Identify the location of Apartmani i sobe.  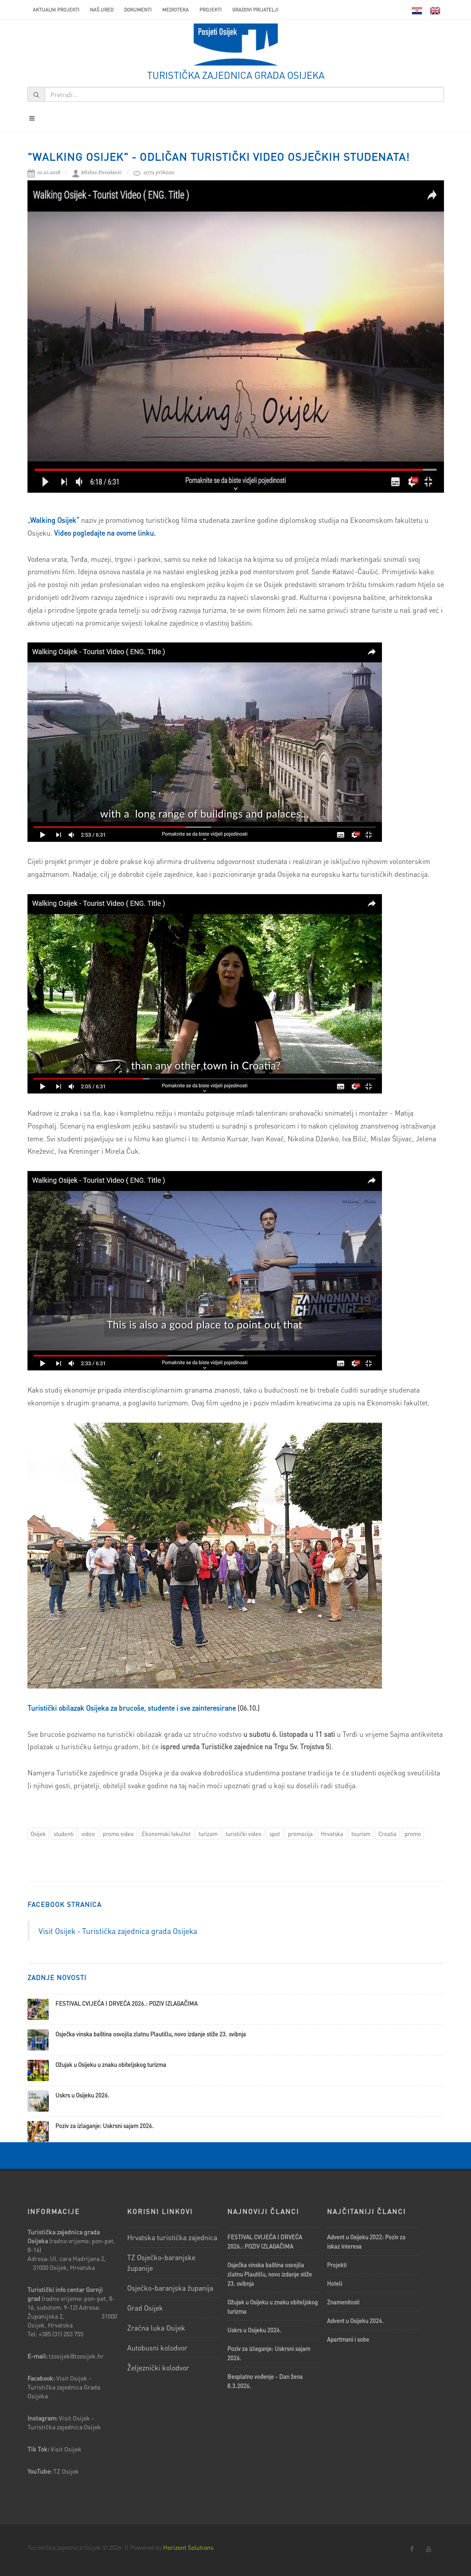
(348, 2339).